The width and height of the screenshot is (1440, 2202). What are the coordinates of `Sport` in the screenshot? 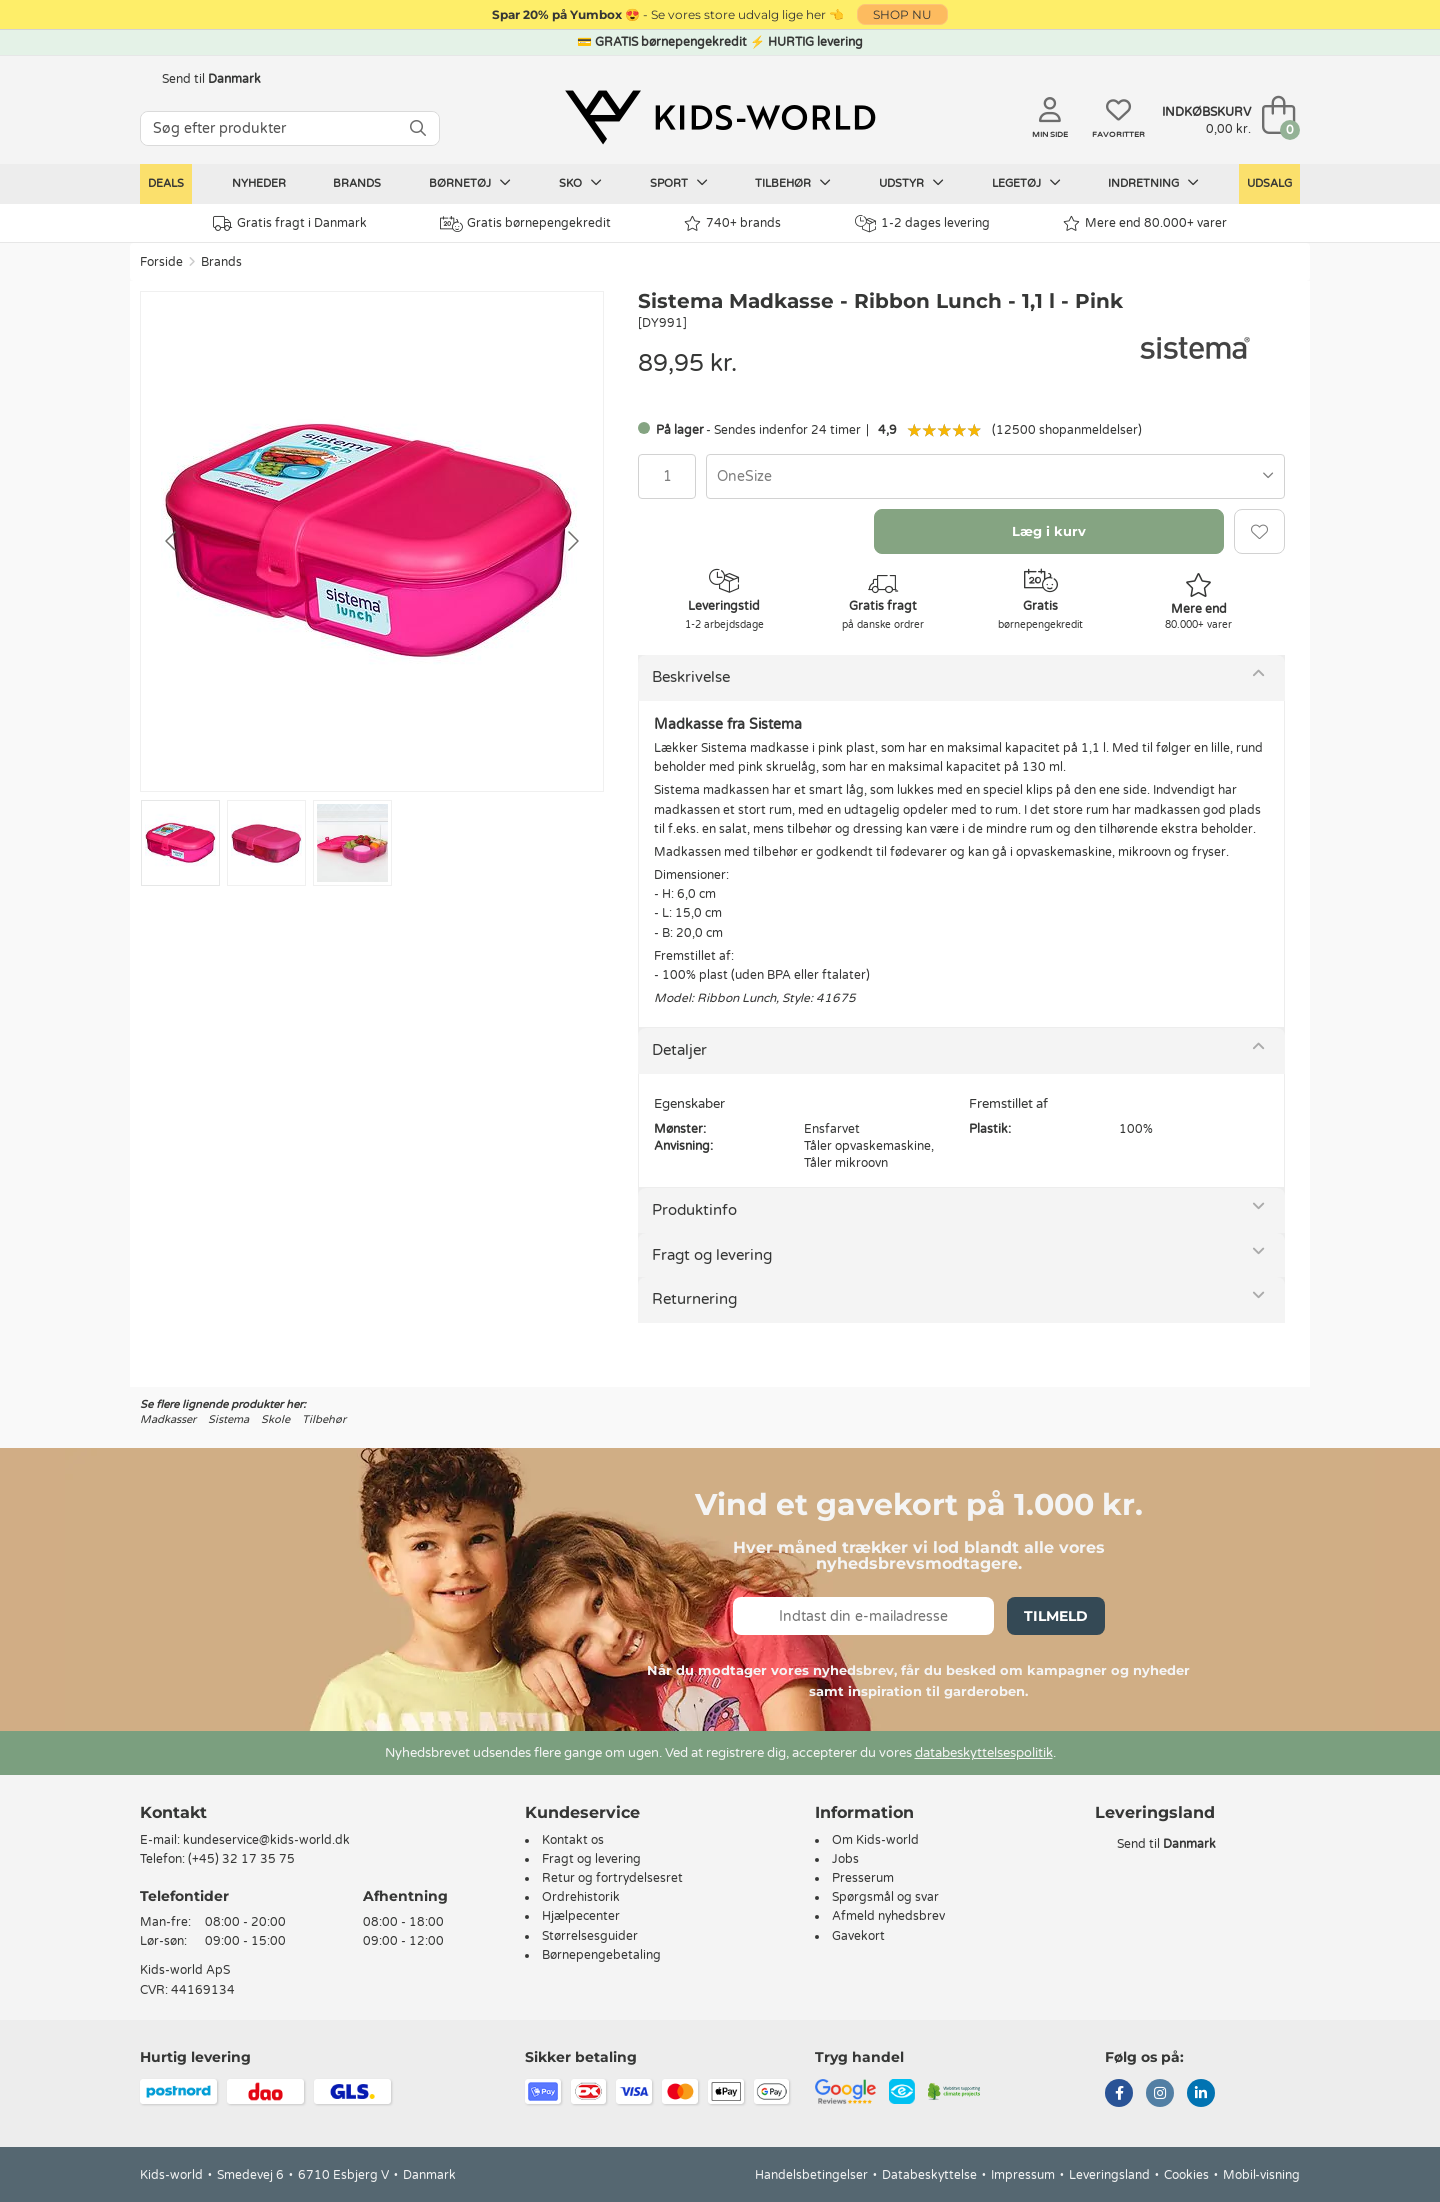 It's located at (679, 183).